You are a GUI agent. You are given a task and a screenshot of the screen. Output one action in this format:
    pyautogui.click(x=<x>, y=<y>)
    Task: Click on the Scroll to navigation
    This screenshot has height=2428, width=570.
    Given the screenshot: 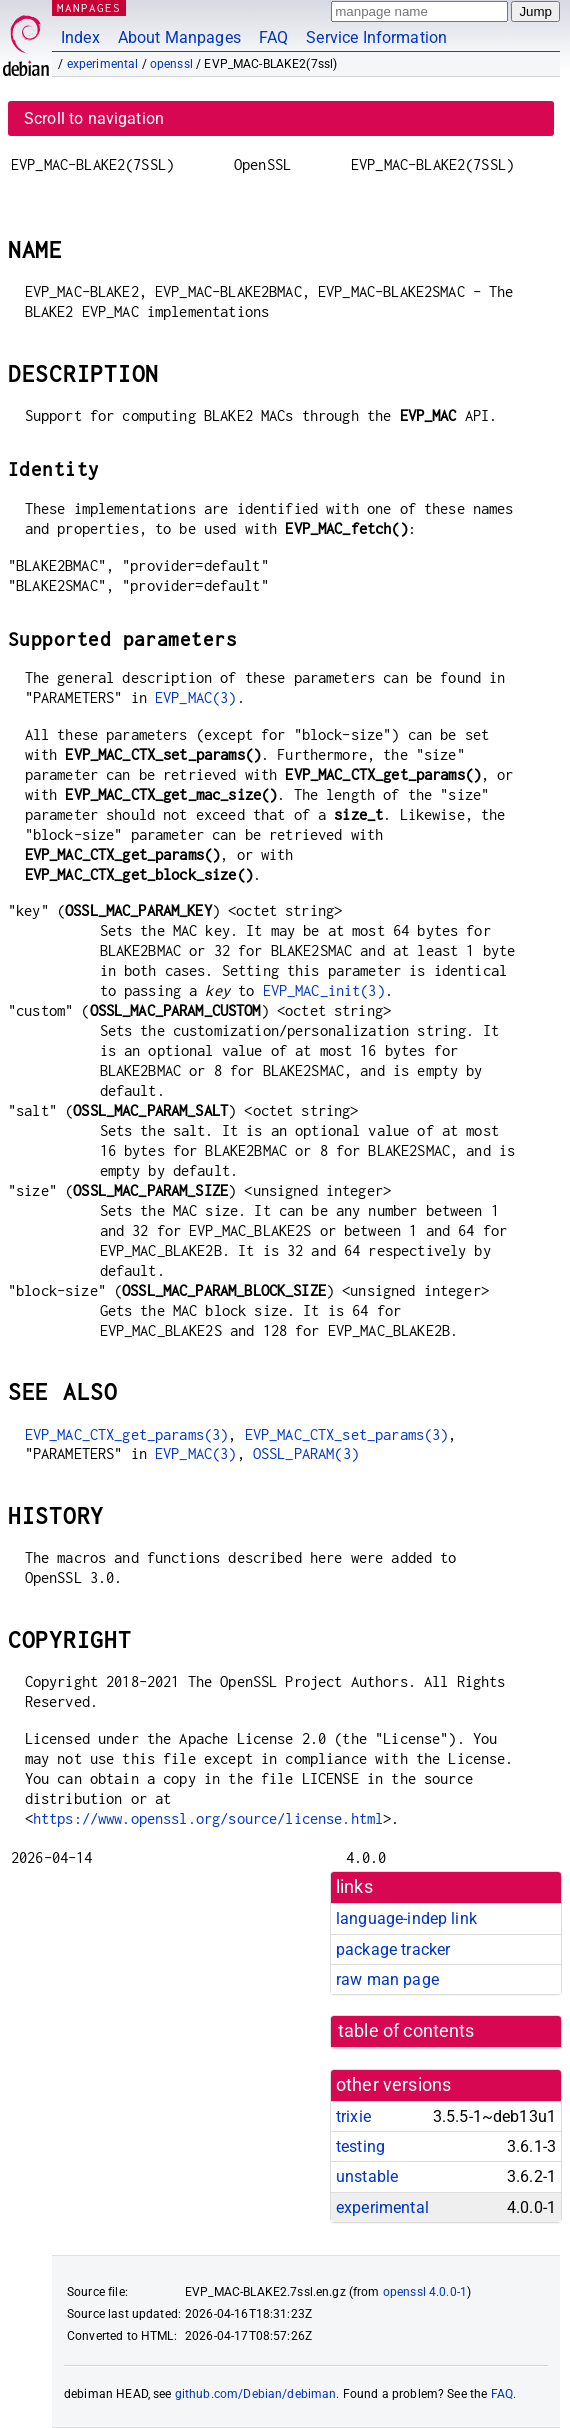 What is the action you would take?
    pyautogui.click(x=94, y=118)
    